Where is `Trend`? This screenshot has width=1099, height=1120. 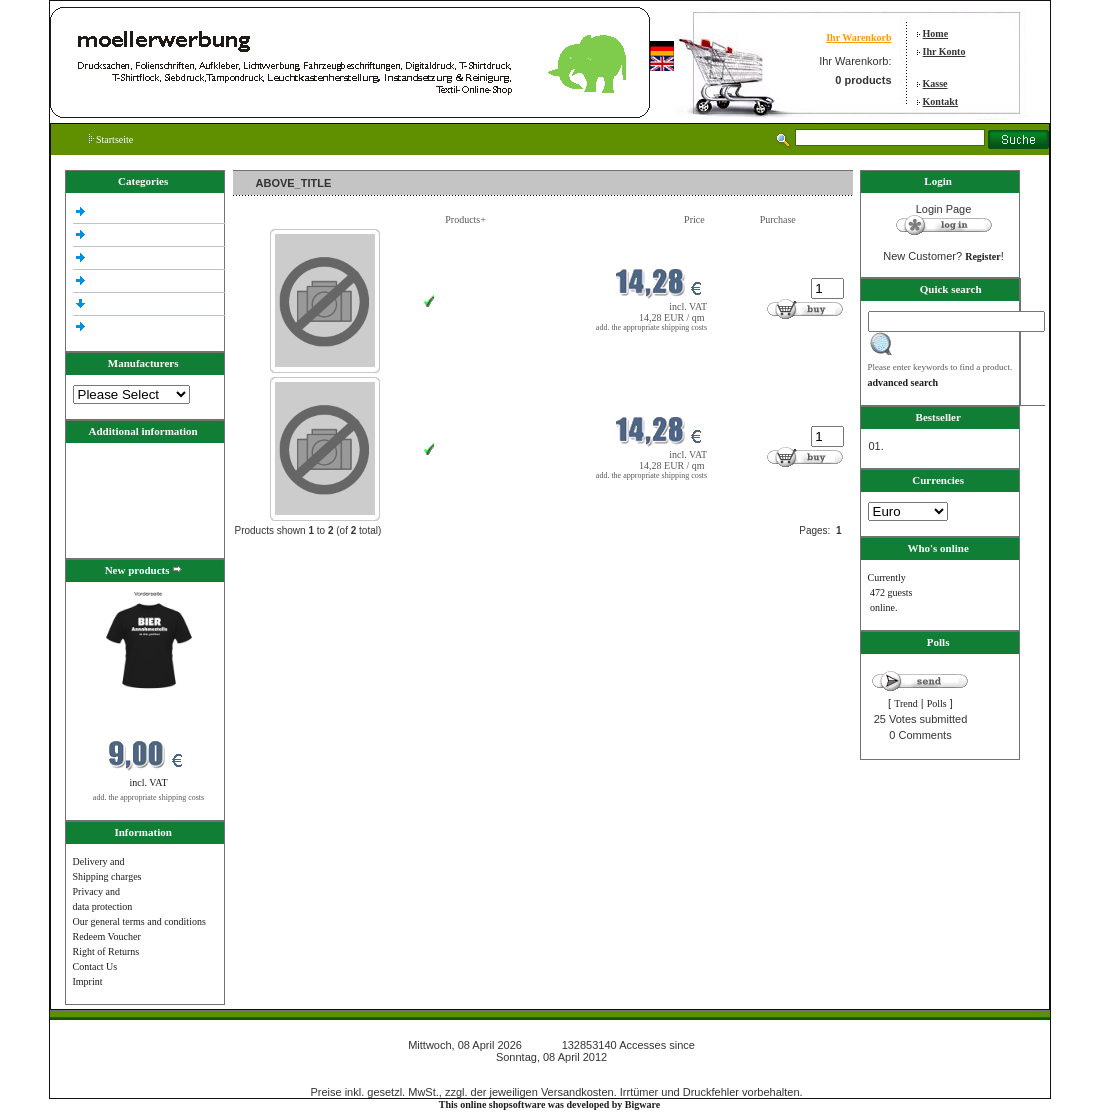 Trend is located at coordinates (906, 703).